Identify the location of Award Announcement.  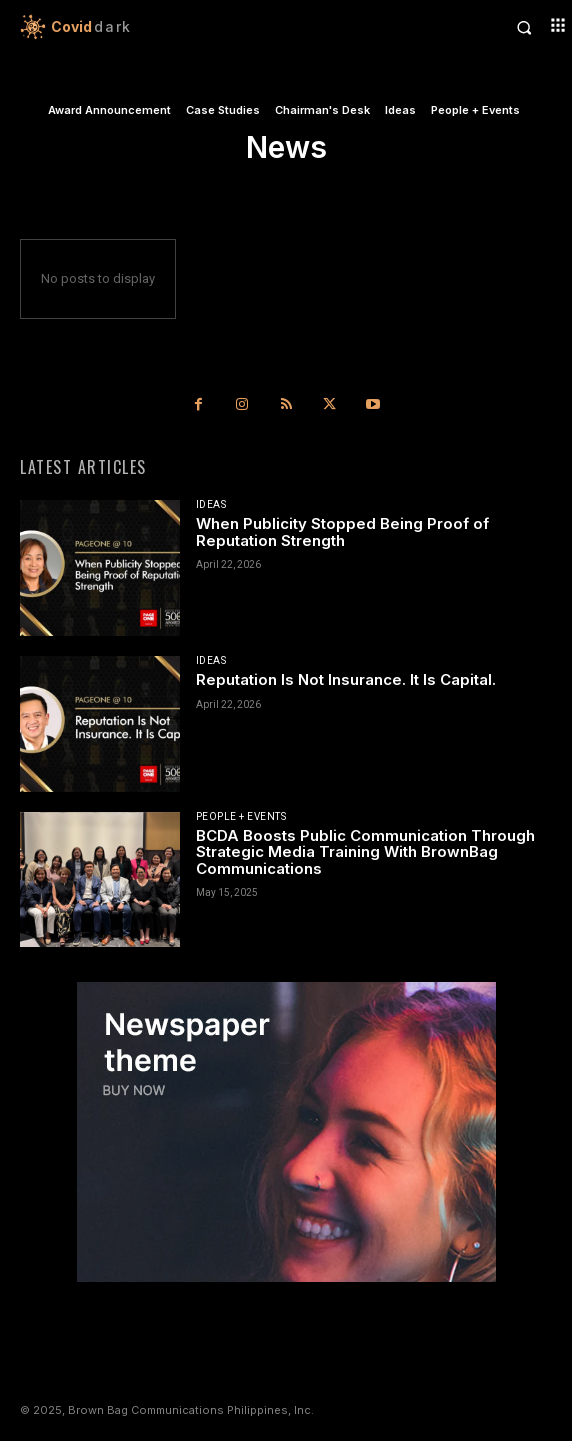
(109, 110).